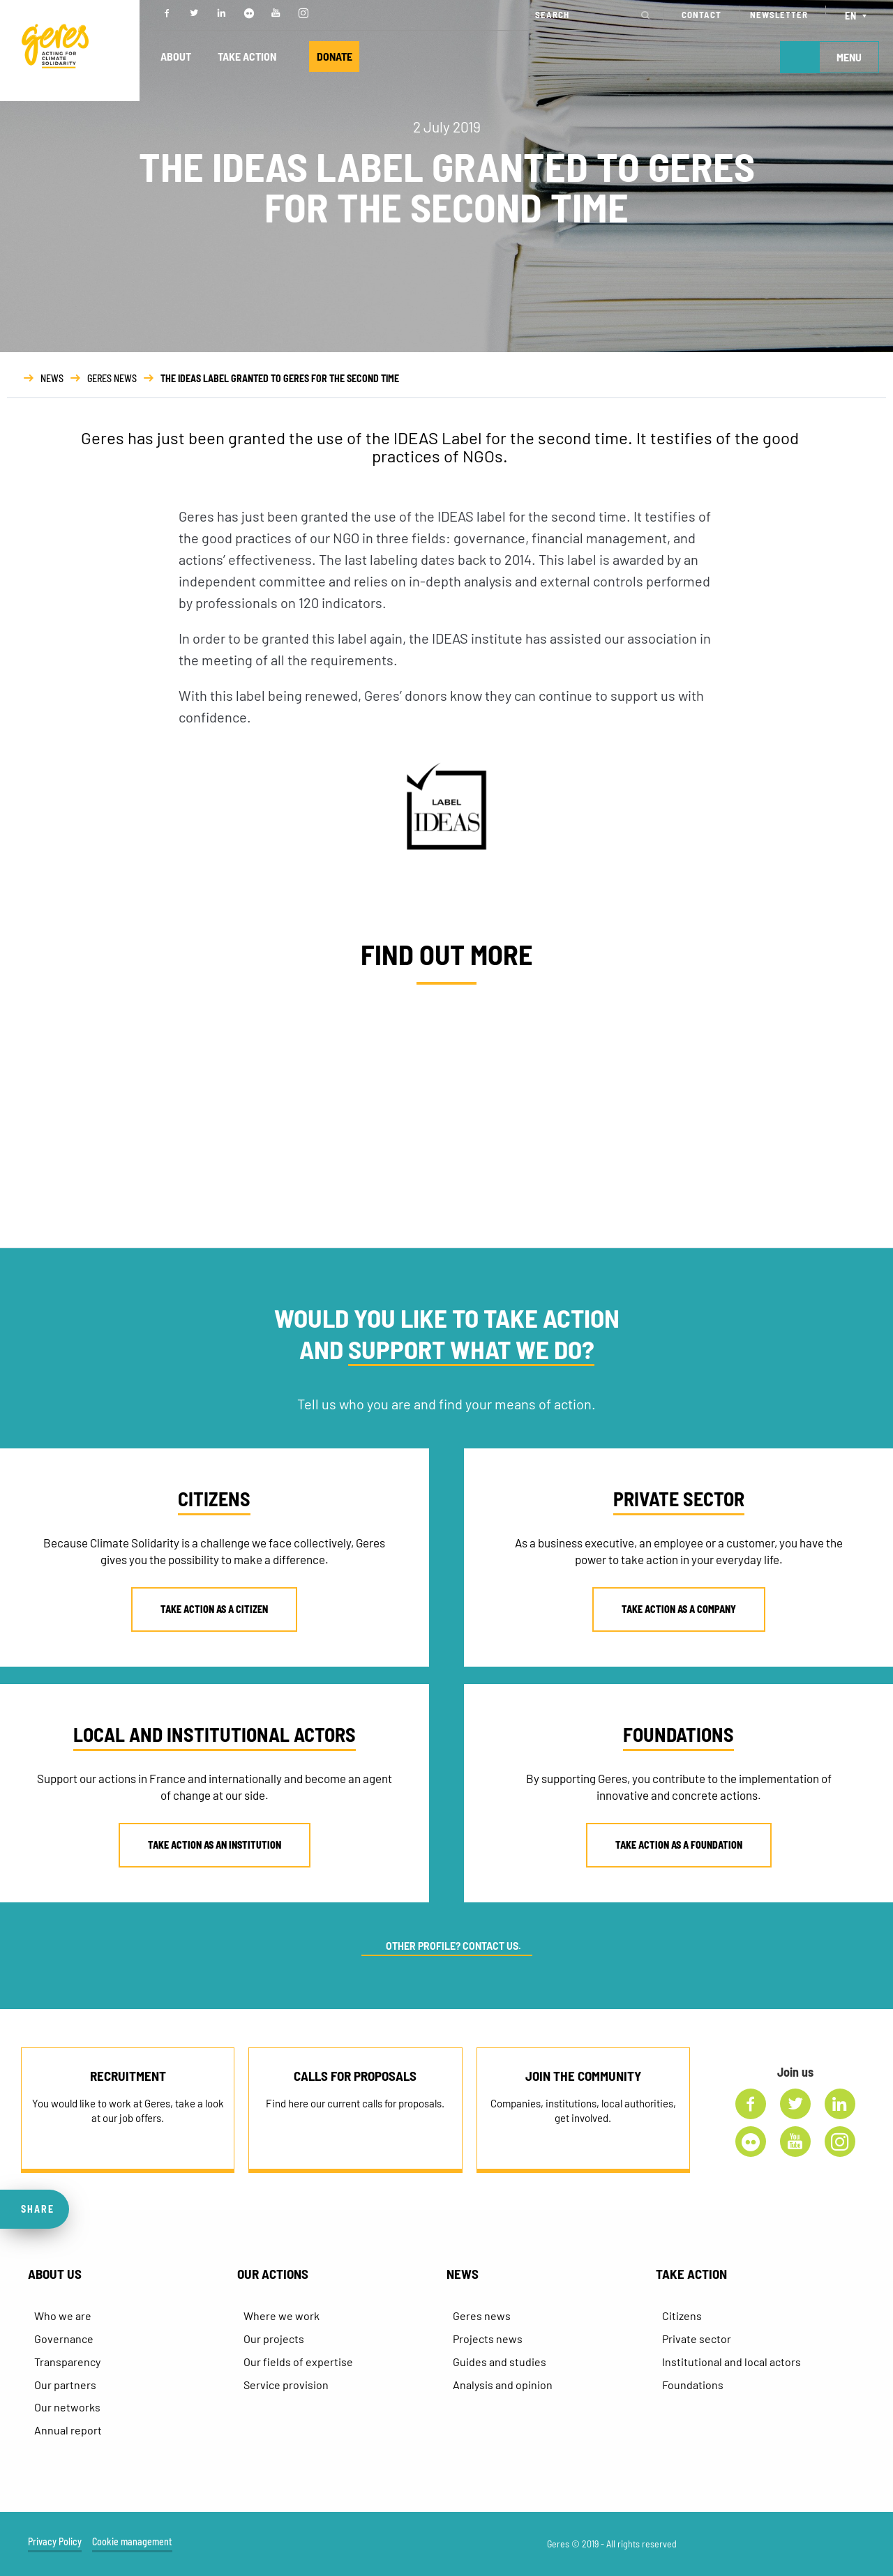 The width and height of the screenshot is (893, 2576). What do you see at coordinates (132, 2543) in the screenshot?
I see `Cookie management` at bounding box center [132, 2543].